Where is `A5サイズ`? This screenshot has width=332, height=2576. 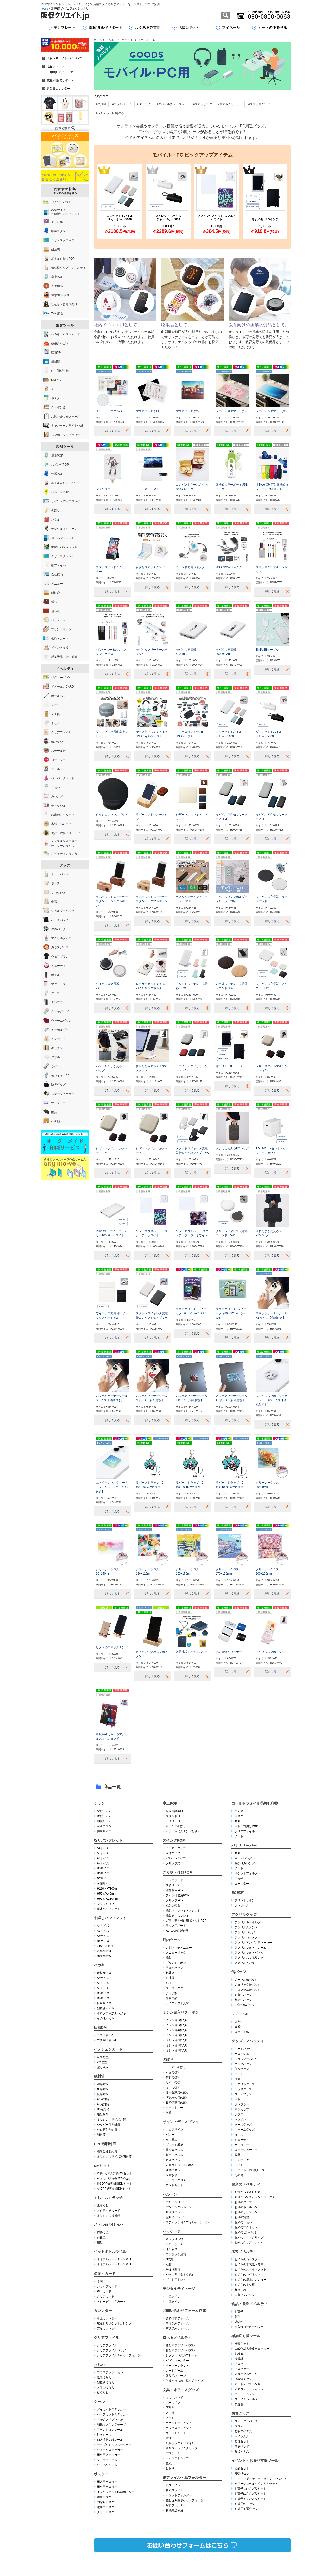 A5サイズ is located at coordinates (103, 1853).